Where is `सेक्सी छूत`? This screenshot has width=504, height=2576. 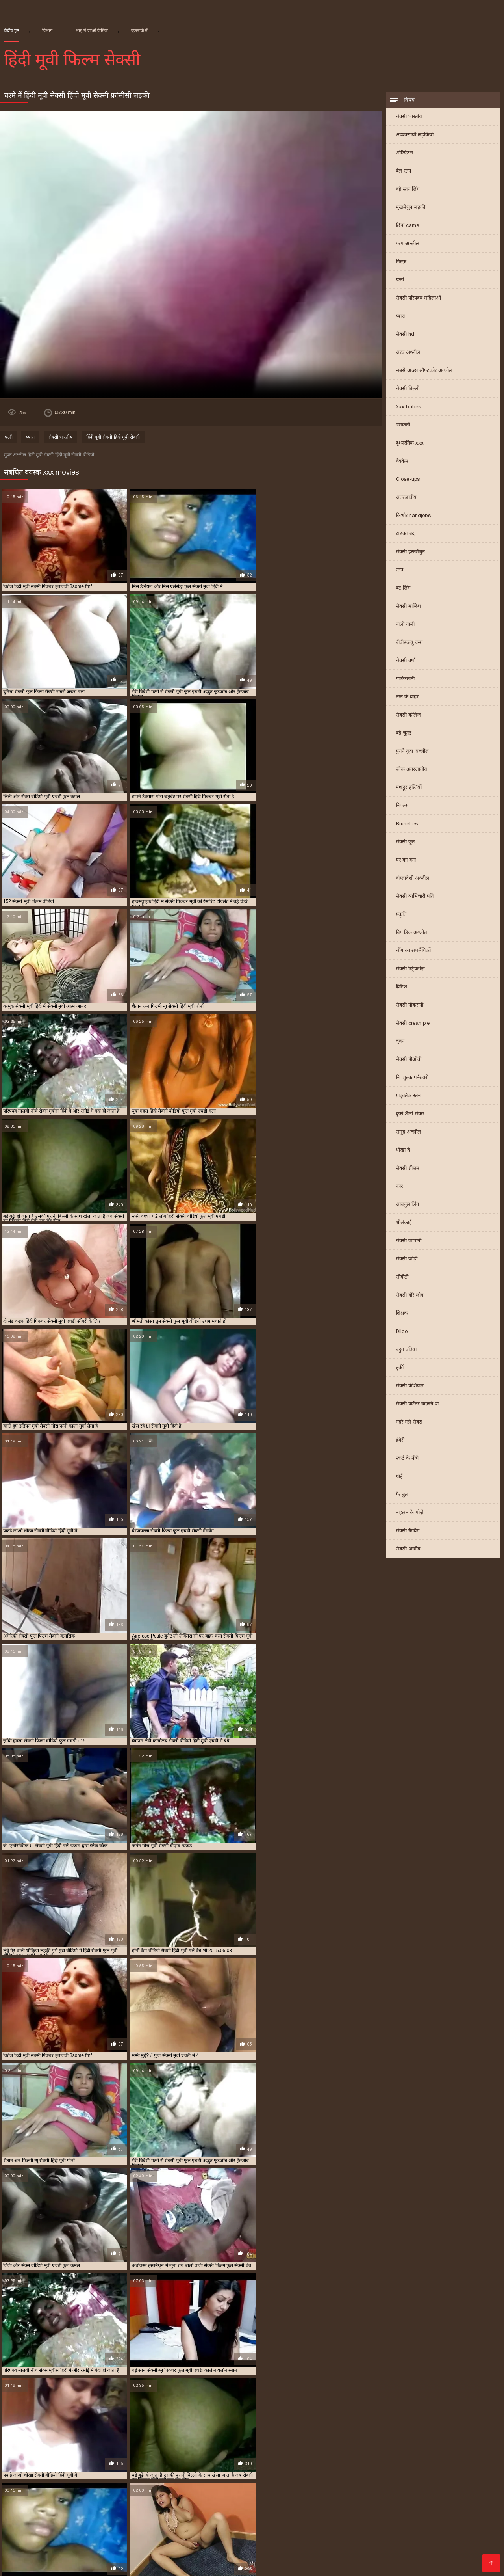
सेक्सी छूत is located at coordinates (405, 842).